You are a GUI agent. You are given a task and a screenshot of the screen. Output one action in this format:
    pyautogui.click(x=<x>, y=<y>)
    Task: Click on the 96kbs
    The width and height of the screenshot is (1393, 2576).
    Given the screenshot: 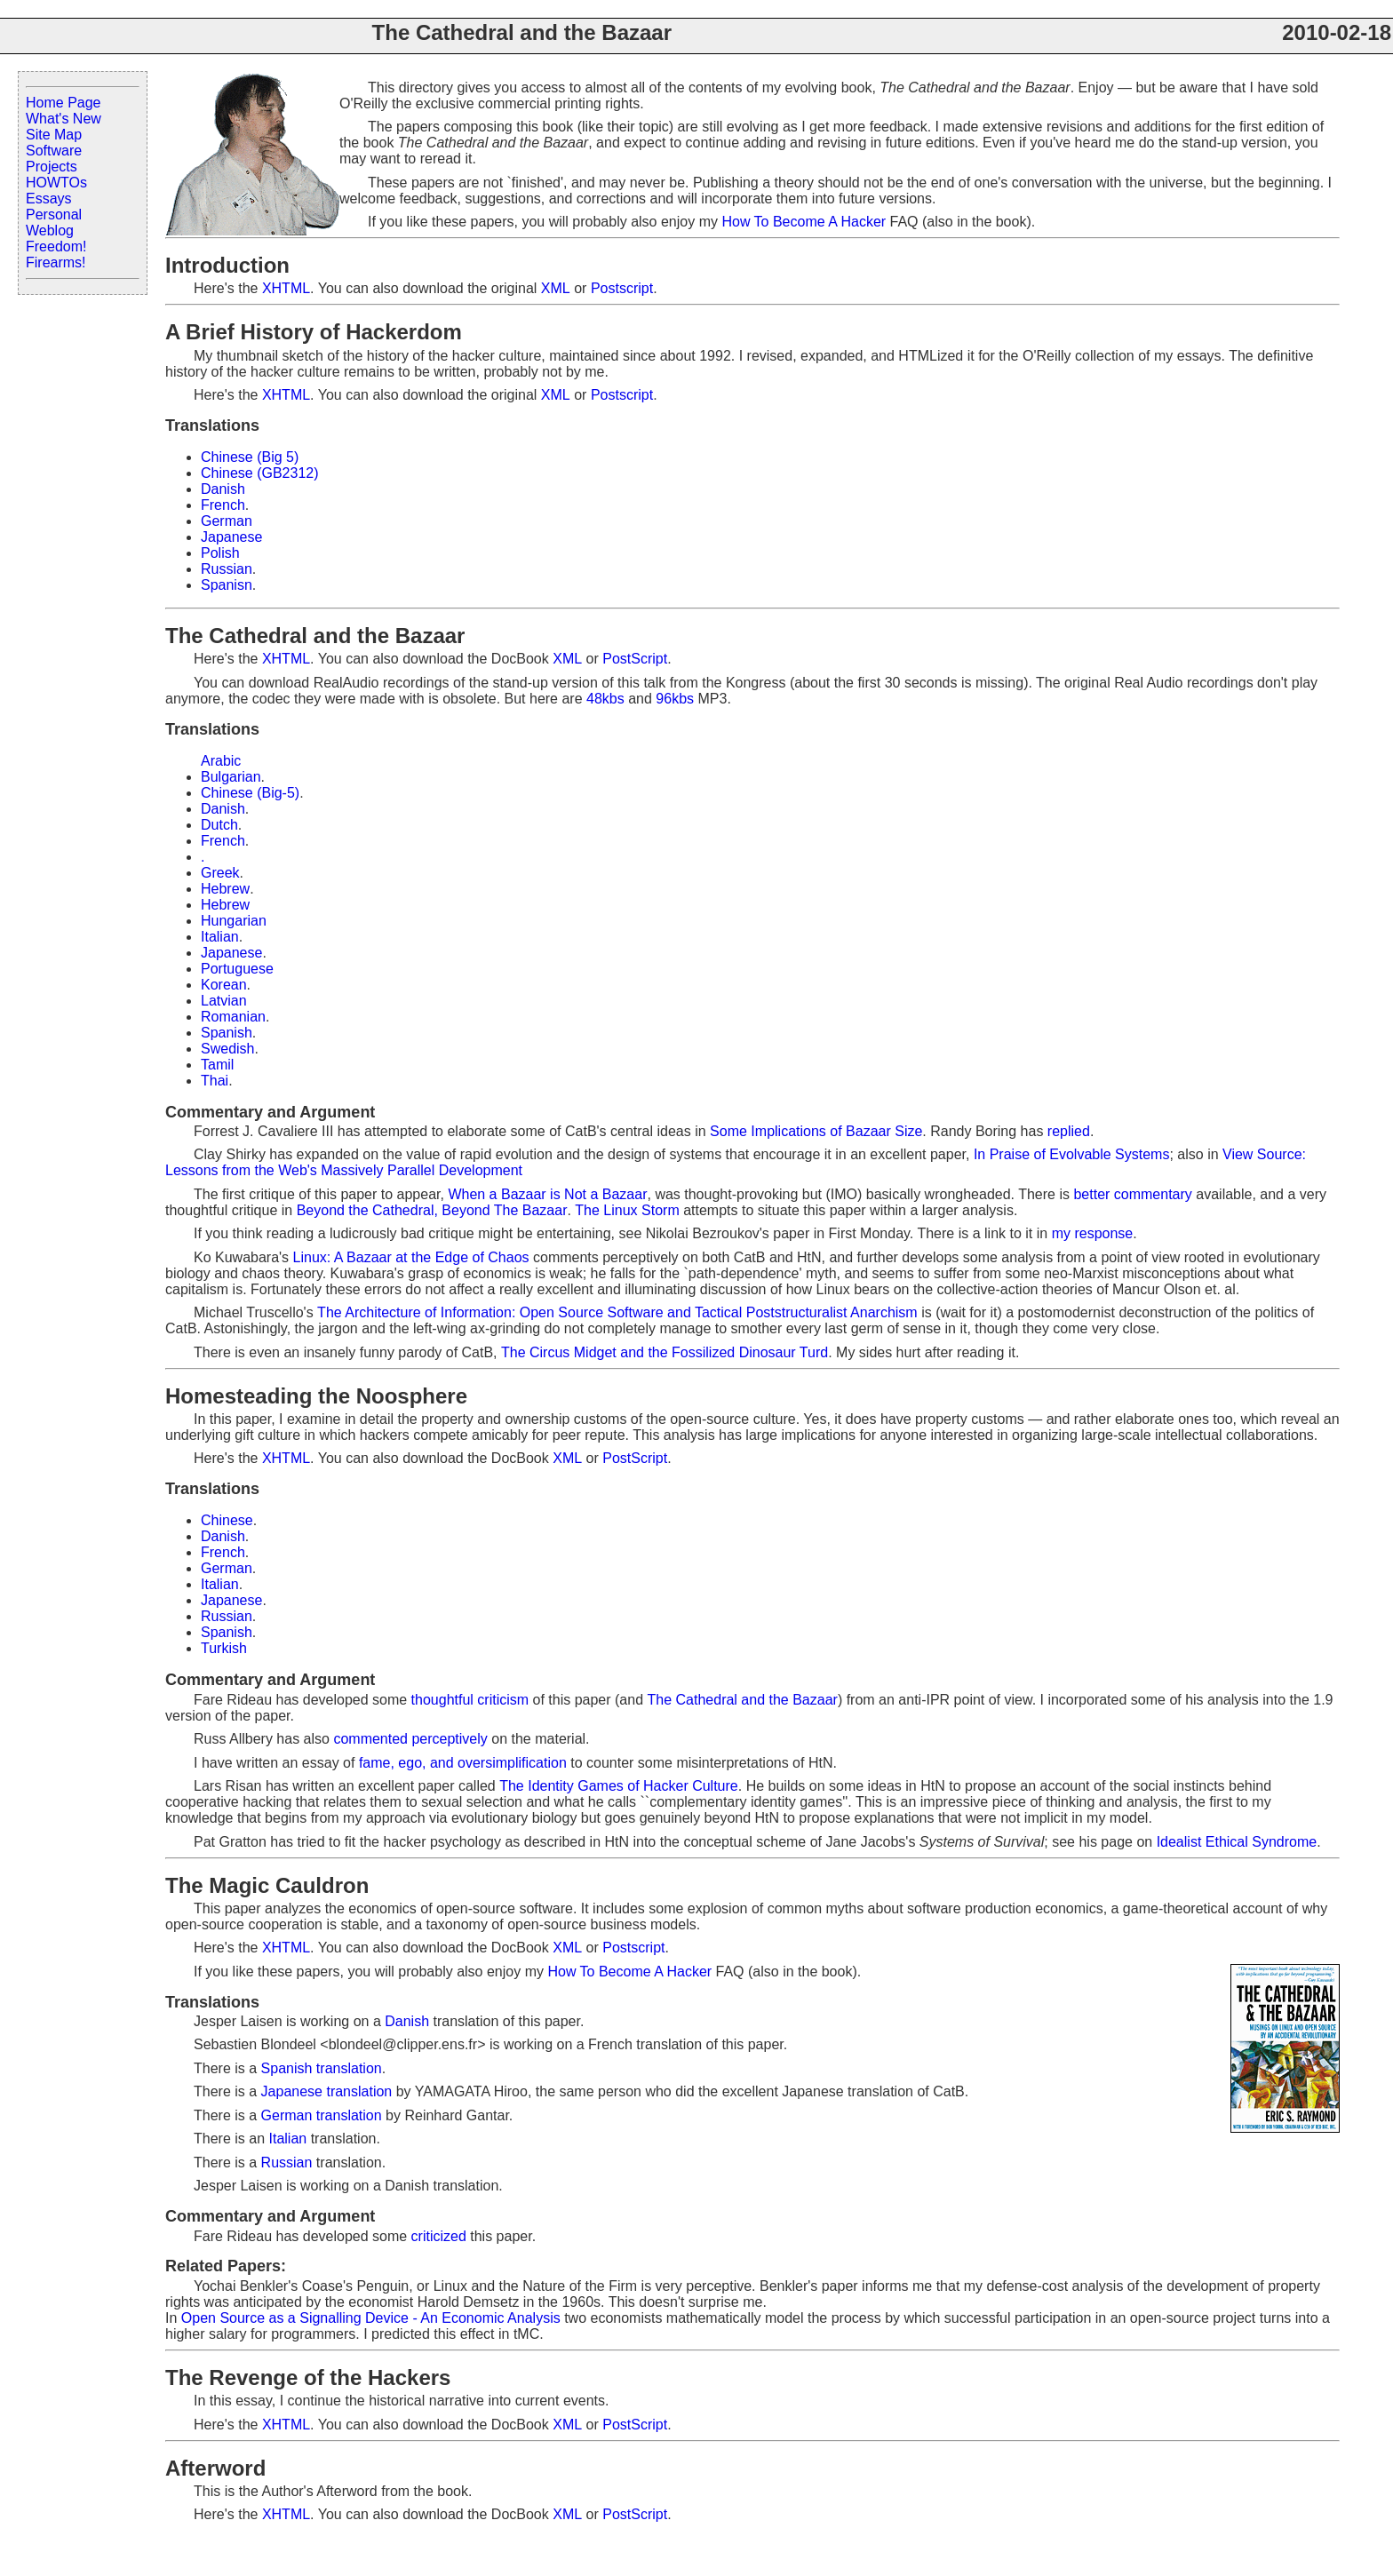 What is the action you would take?
    pyautogui.click(x=675, y=698)
    